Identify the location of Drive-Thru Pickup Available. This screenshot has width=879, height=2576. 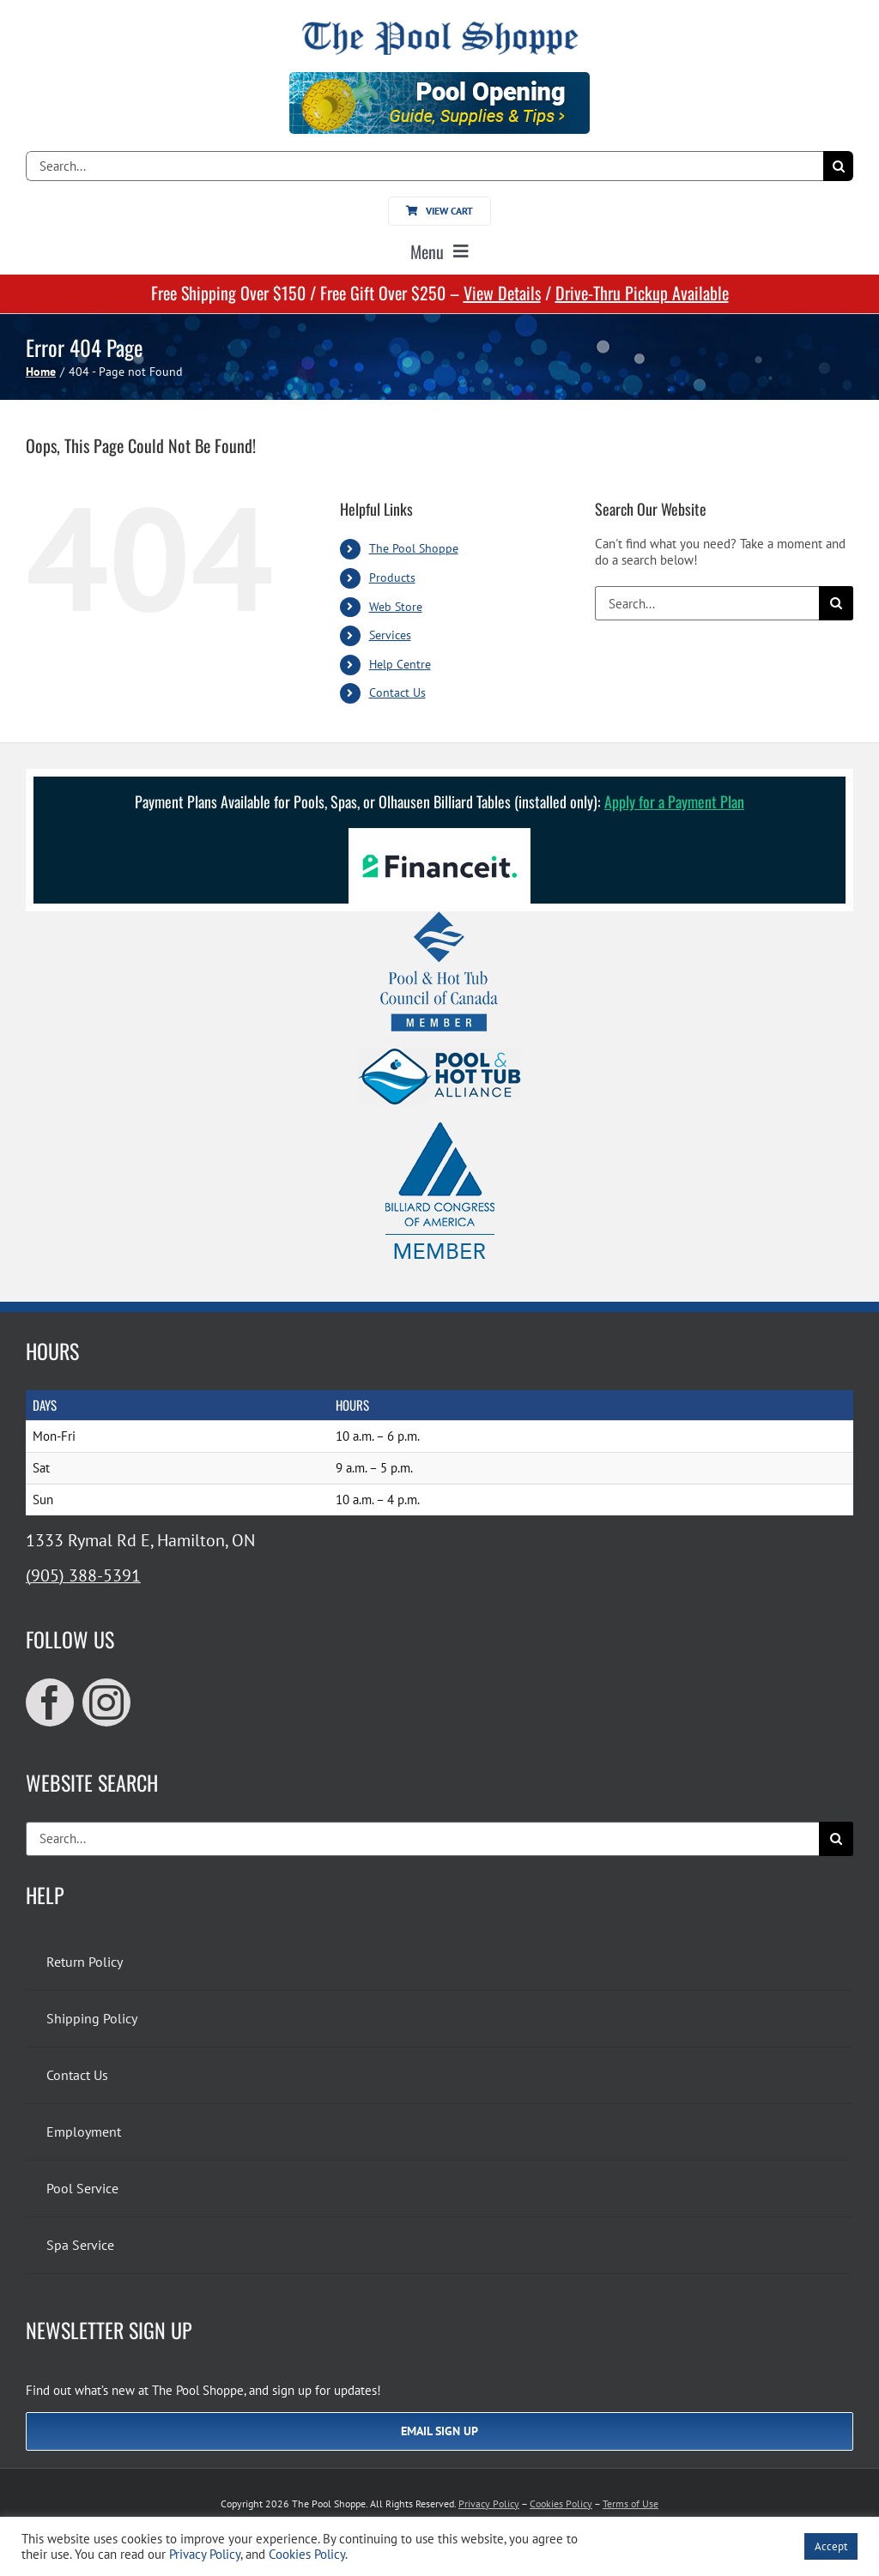
(642, 292).